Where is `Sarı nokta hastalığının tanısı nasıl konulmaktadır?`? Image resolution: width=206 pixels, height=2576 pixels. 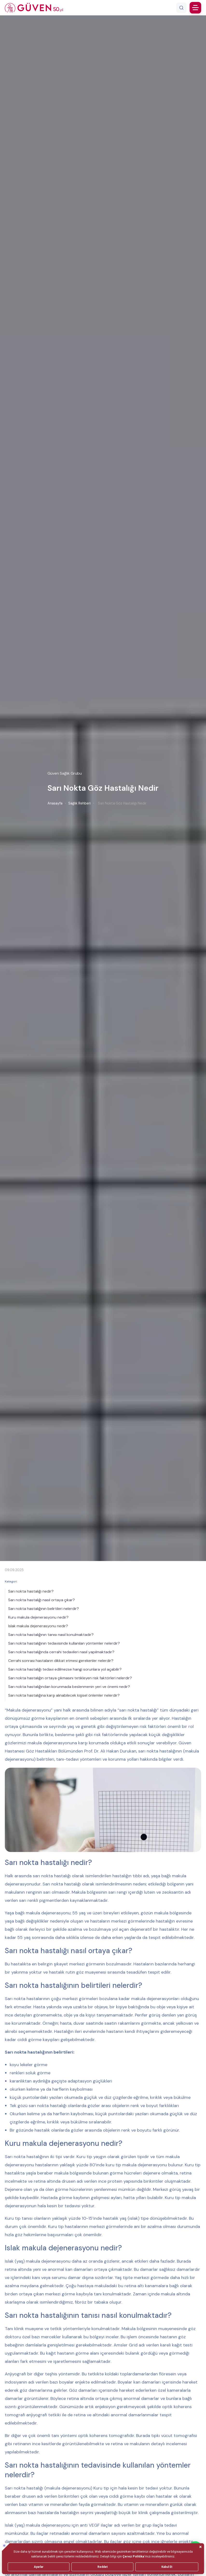
Sarı nokta hastalığının tanısı nasıl konulmaktadır? is located at coordinates (51, 1634).